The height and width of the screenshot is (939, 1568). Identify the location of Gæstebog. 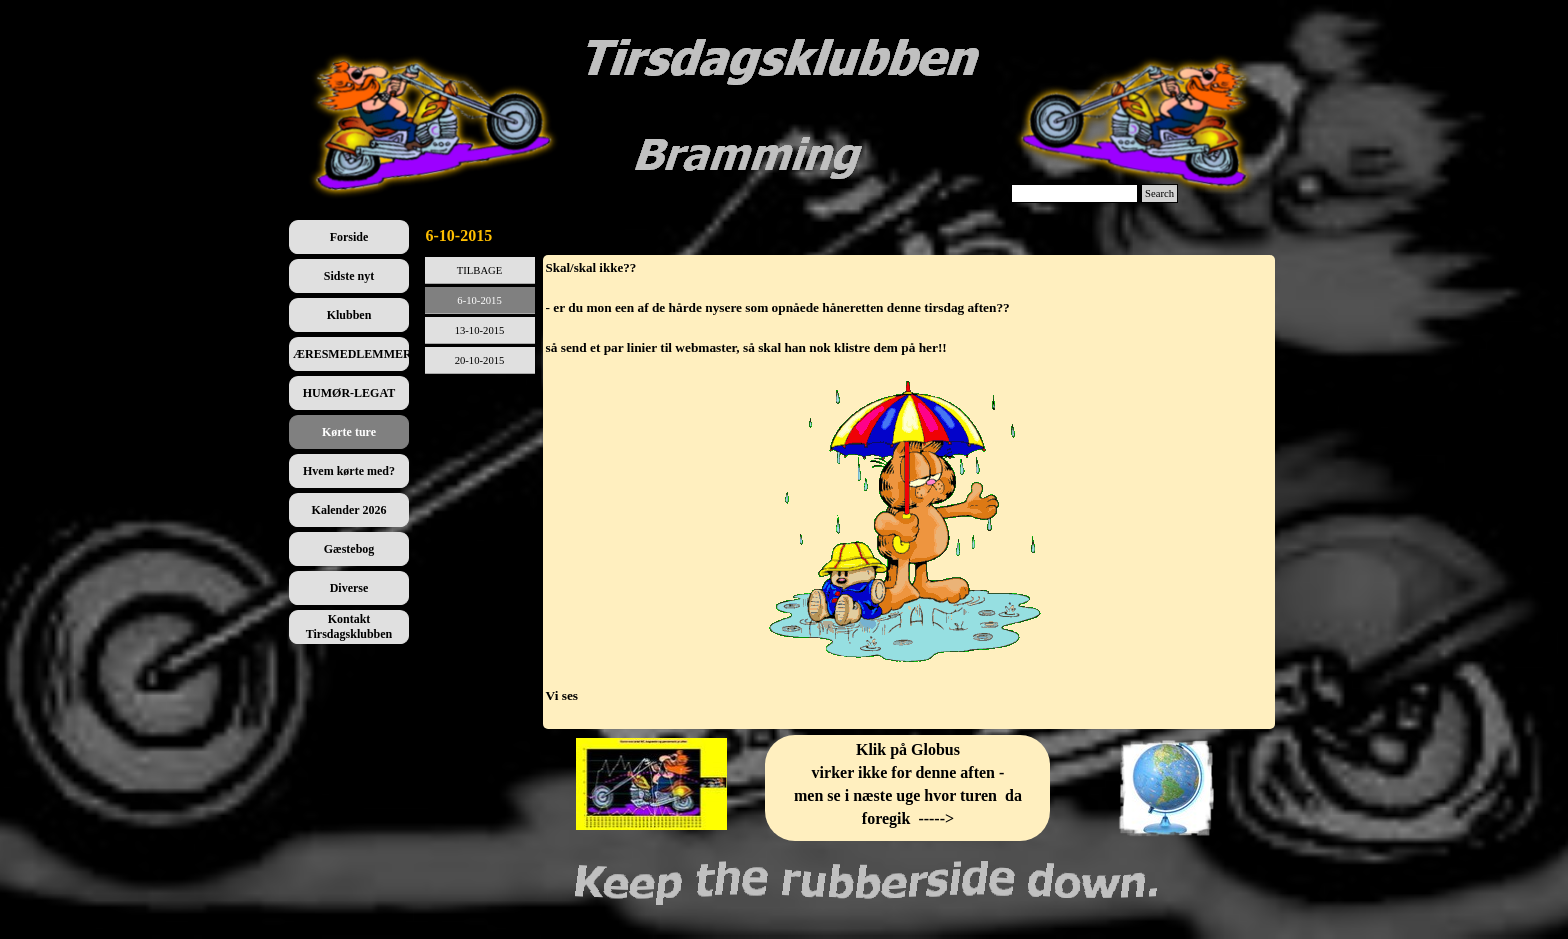
(349, 549).